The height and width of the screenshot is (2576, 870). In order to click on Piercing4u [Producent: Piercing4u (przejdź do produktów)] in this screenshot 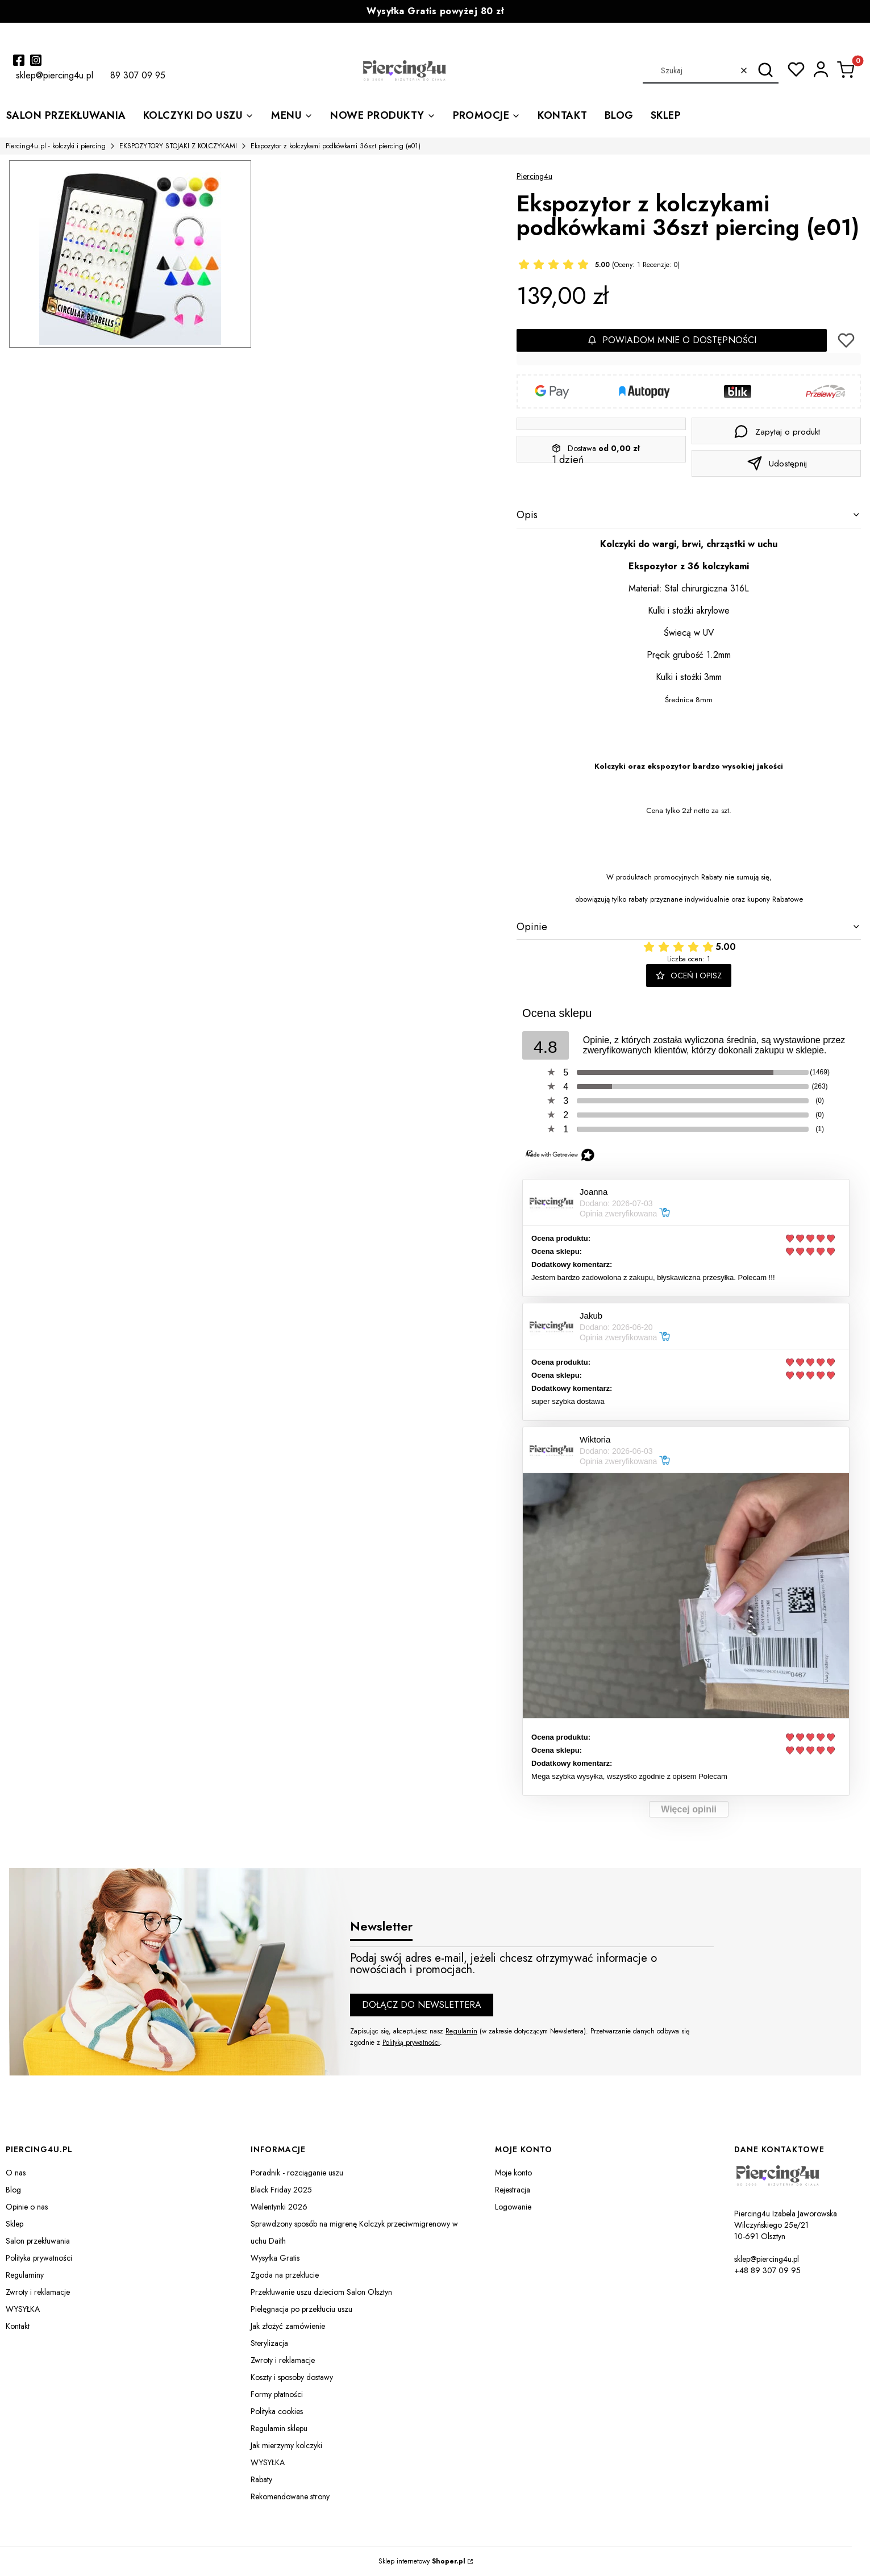, I will do `click(534, 176)`.